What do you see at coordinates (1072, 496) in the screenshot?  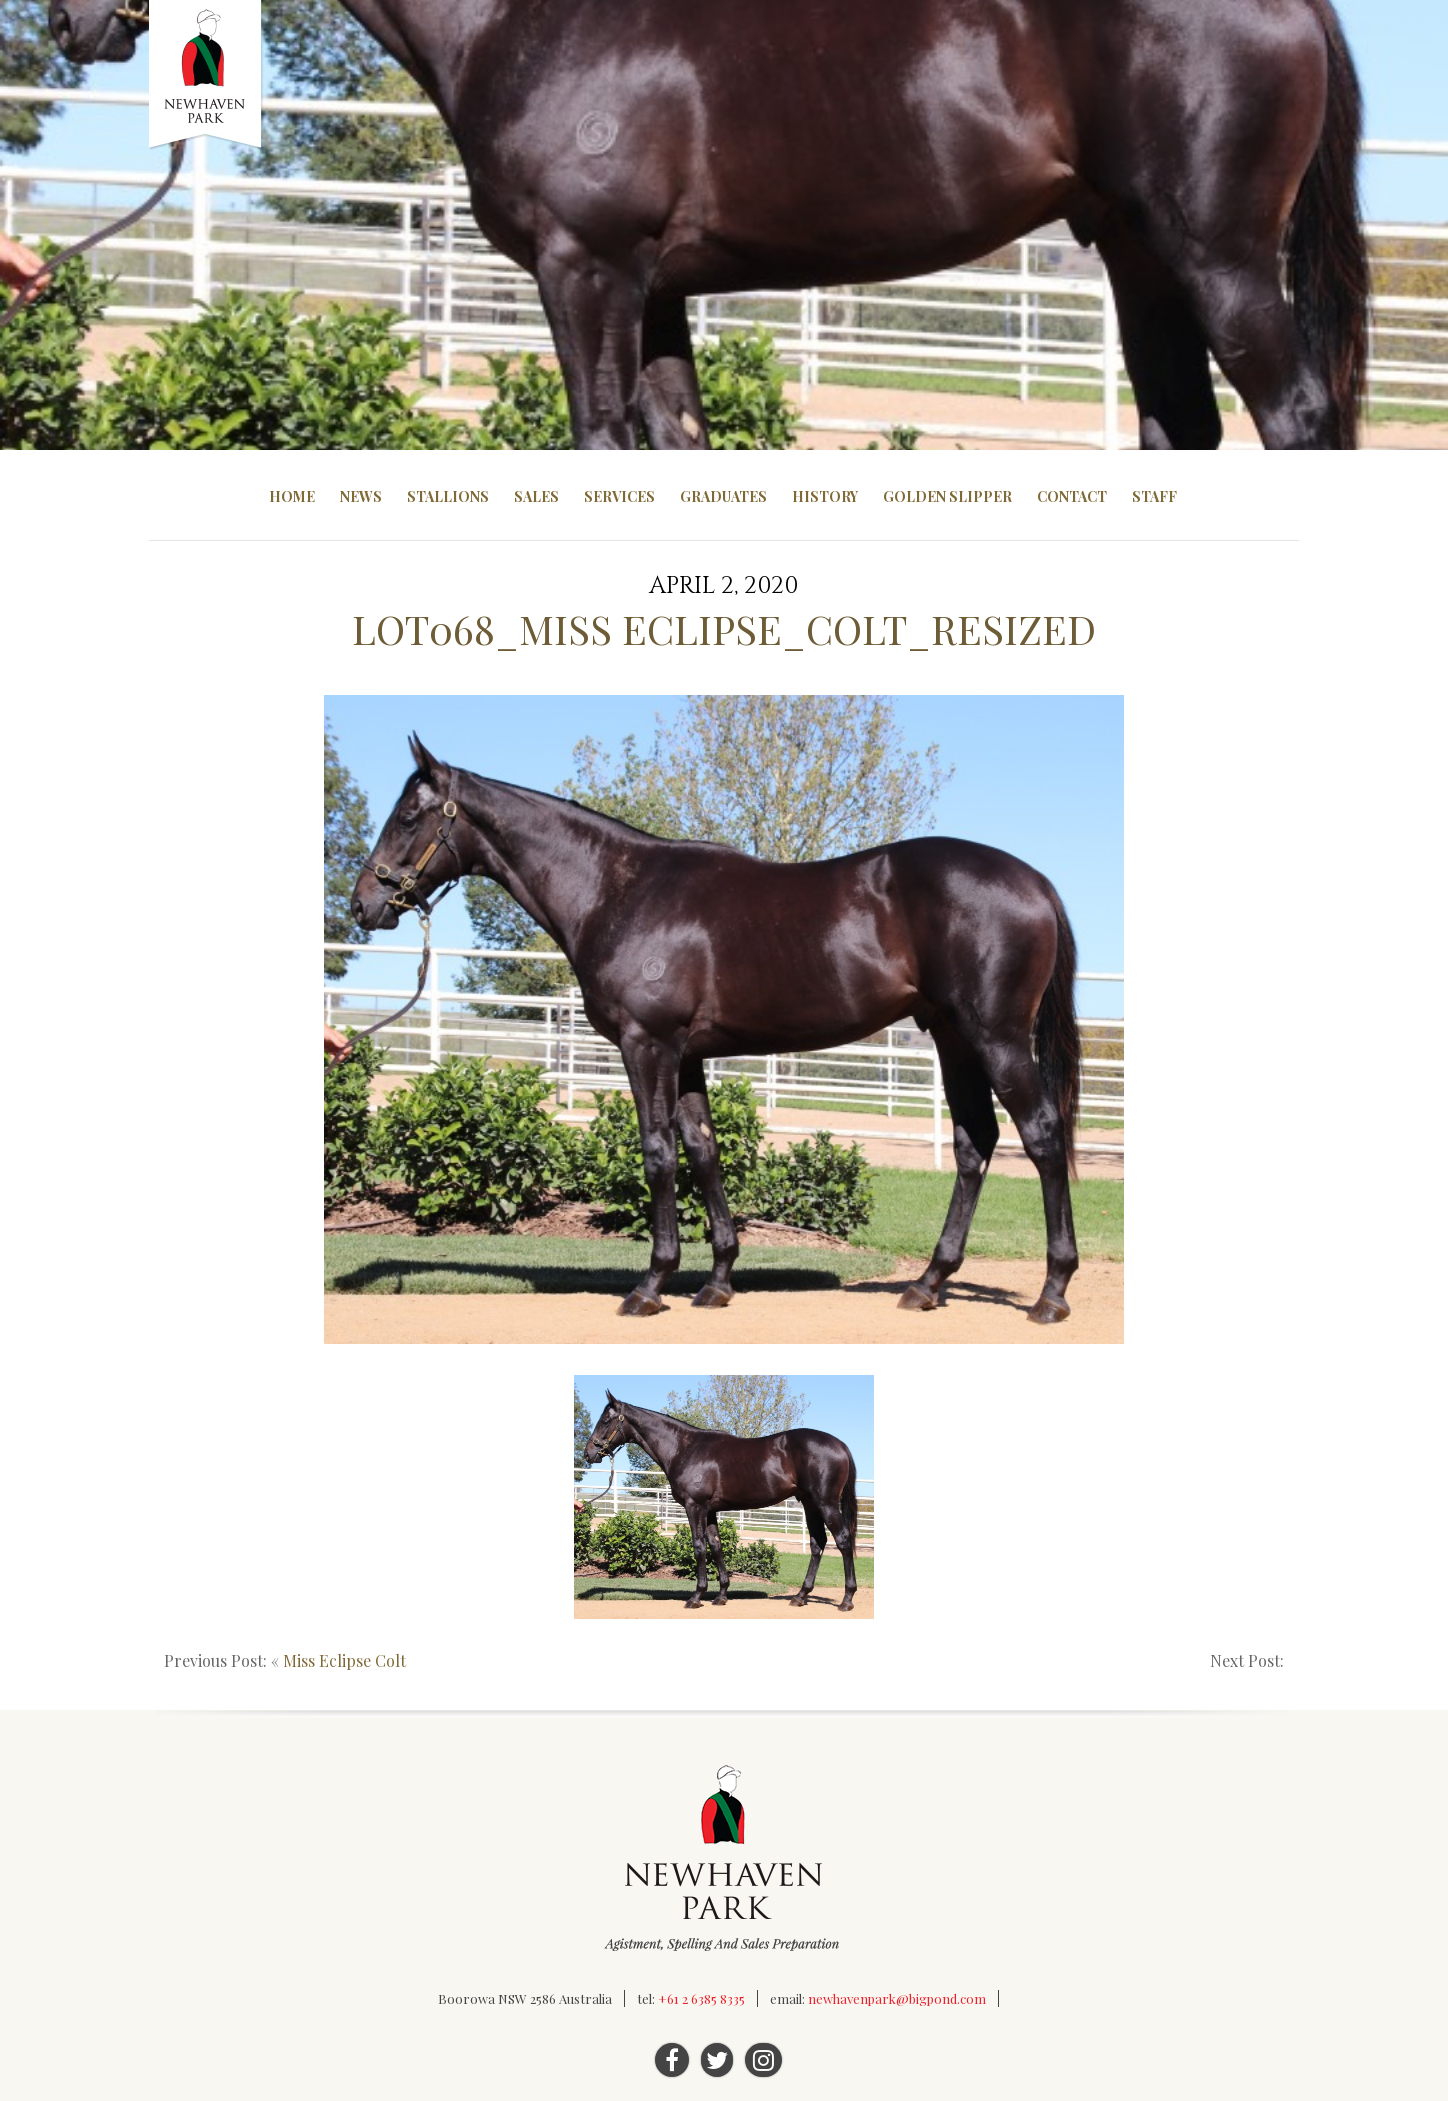 I see `Contact` at bounding box center [1072, 496].